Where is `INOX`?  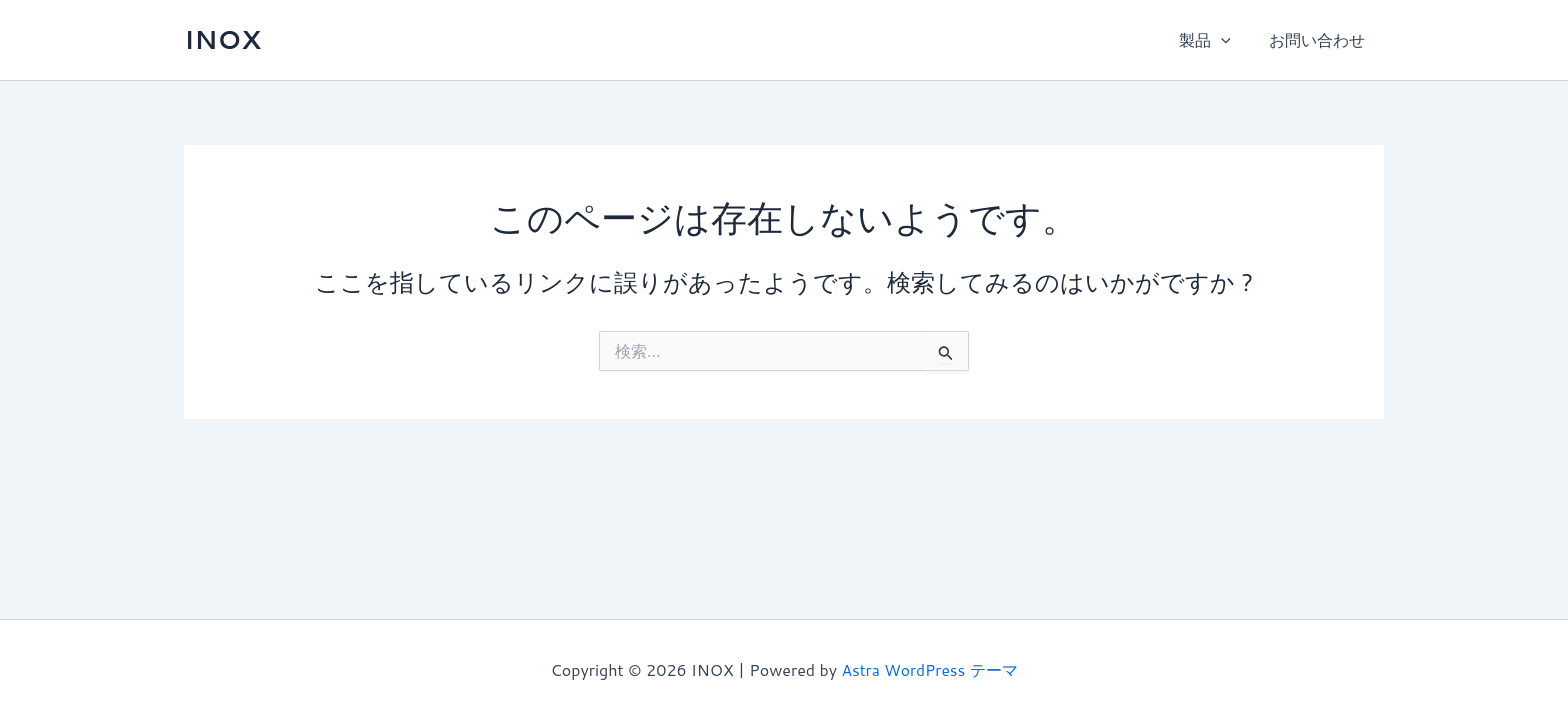 INOX is located at coordinates (222, 39).